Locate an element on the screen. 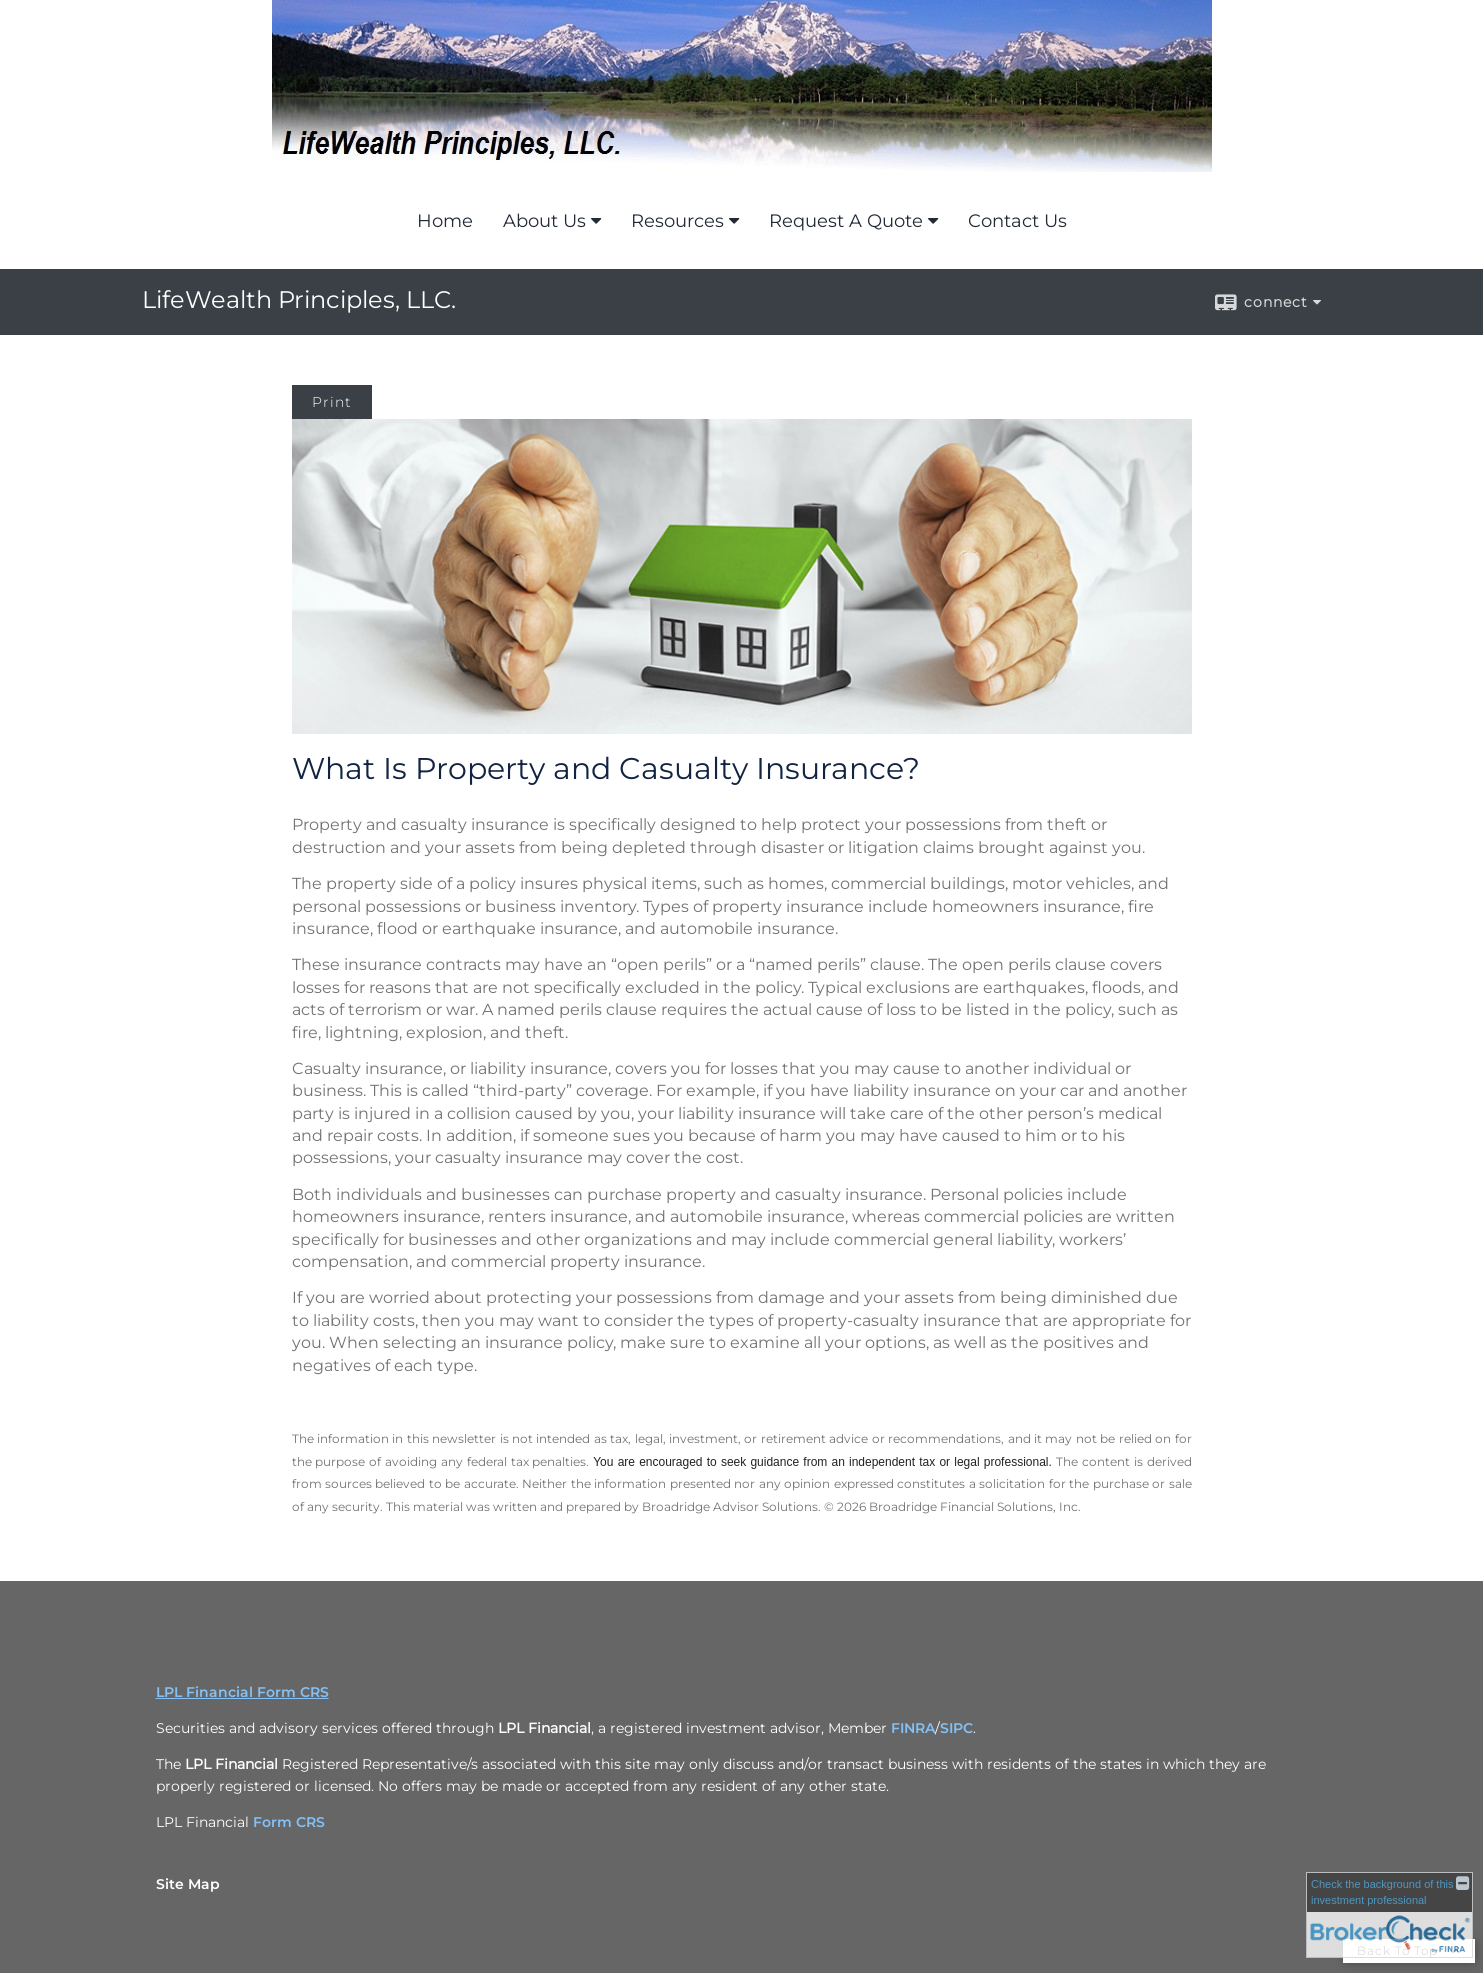 This screenshot has width=1483, height=1973. Form CRS is located at coordinates (289, 1822).